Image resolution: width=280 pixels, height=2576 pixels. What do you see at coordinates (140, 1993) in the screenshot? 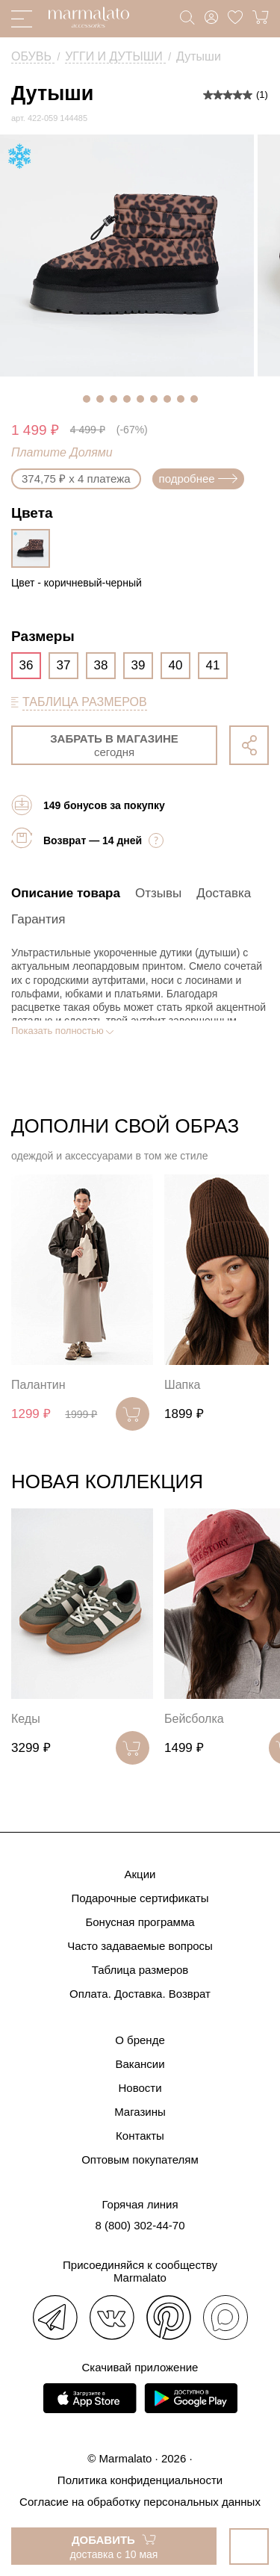
I see `Оплата. Доставка. Возврат` at bounding box center [140, 1993].